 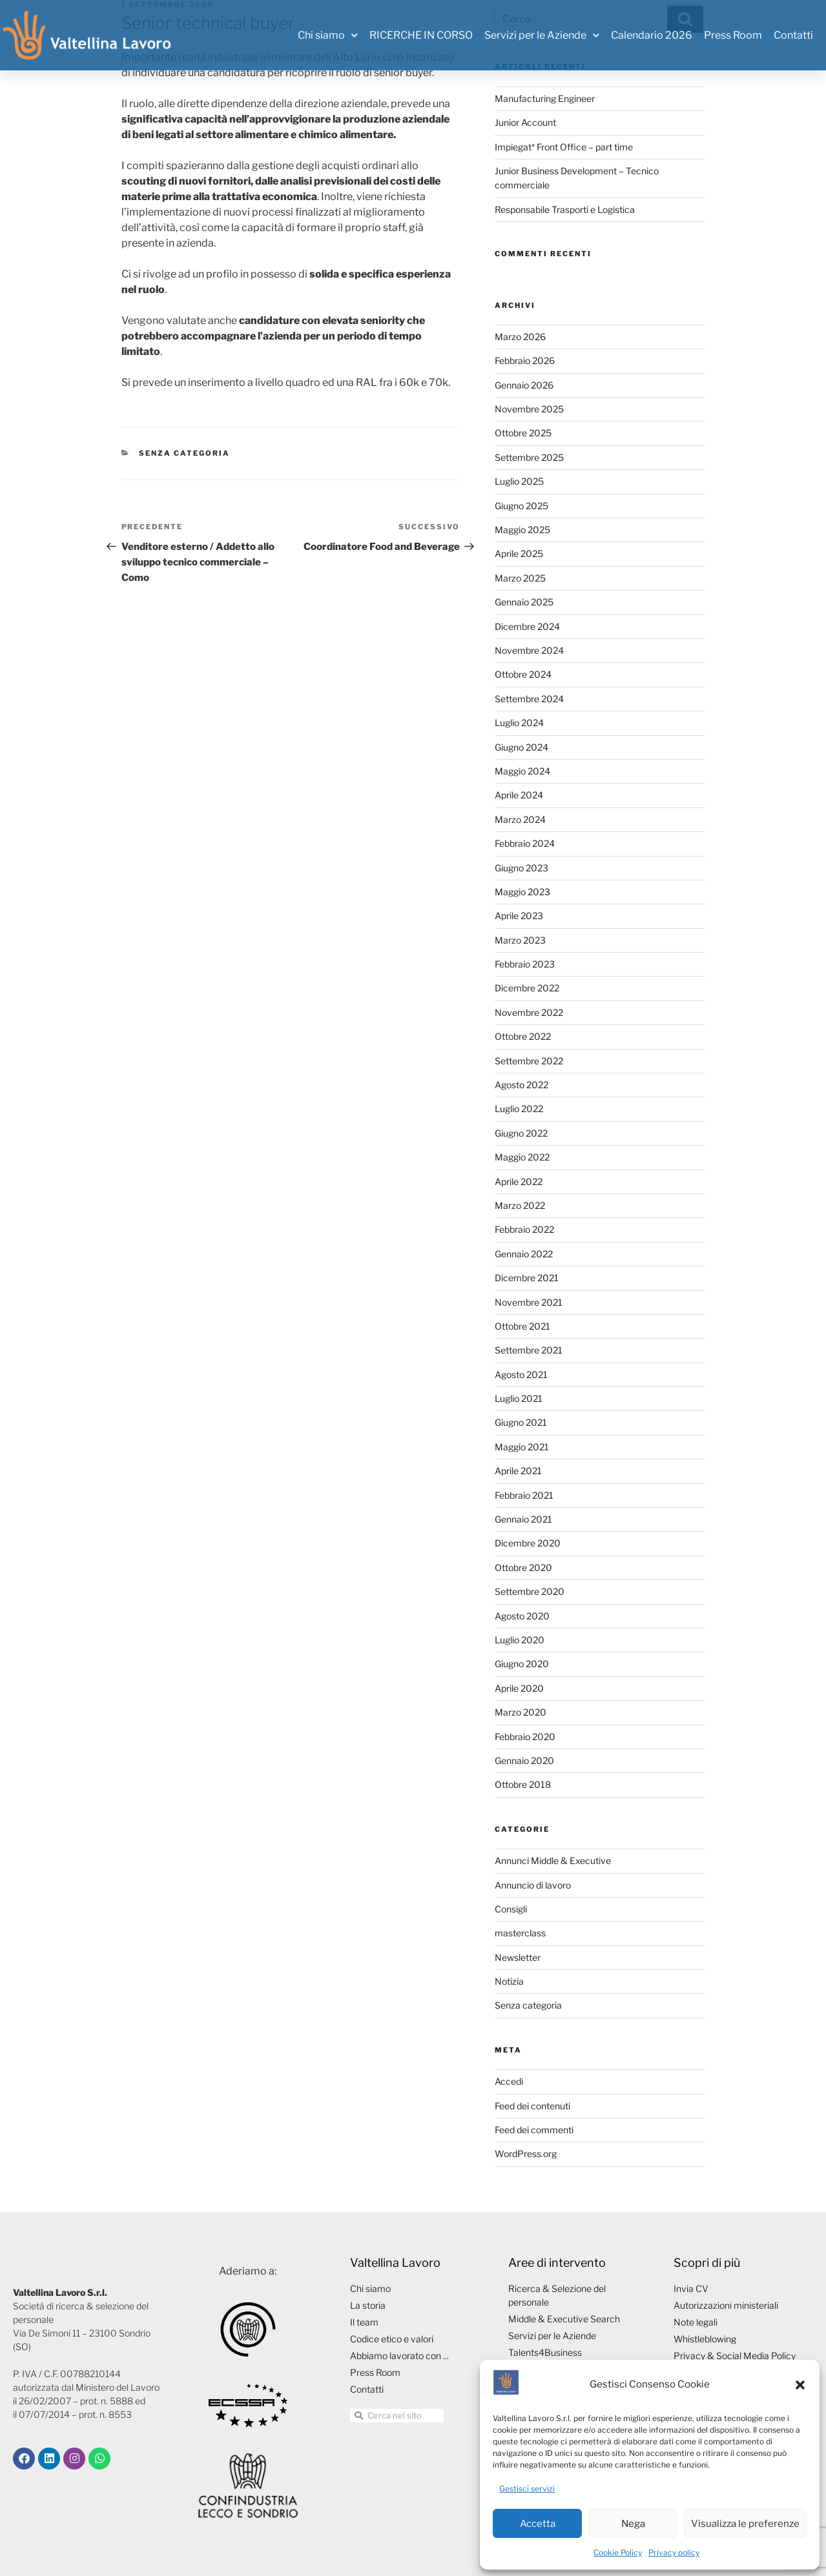 I want to click on Luglio 2020, so click(x=519, y=1639).